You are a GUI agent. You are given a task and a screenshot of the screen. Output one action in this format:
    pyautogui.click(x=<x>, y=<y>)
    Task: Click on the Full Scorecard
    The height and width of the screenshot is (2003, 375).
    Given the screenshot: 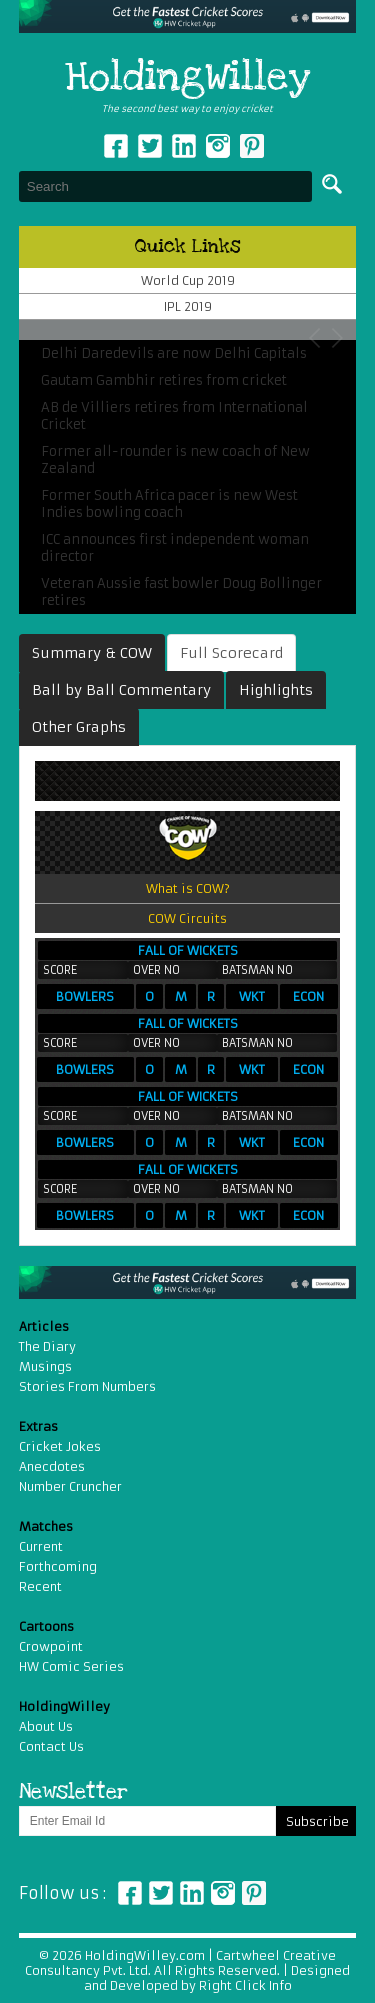 What is the action you would take?
    pyautogui.click(x=231, y=653)
    